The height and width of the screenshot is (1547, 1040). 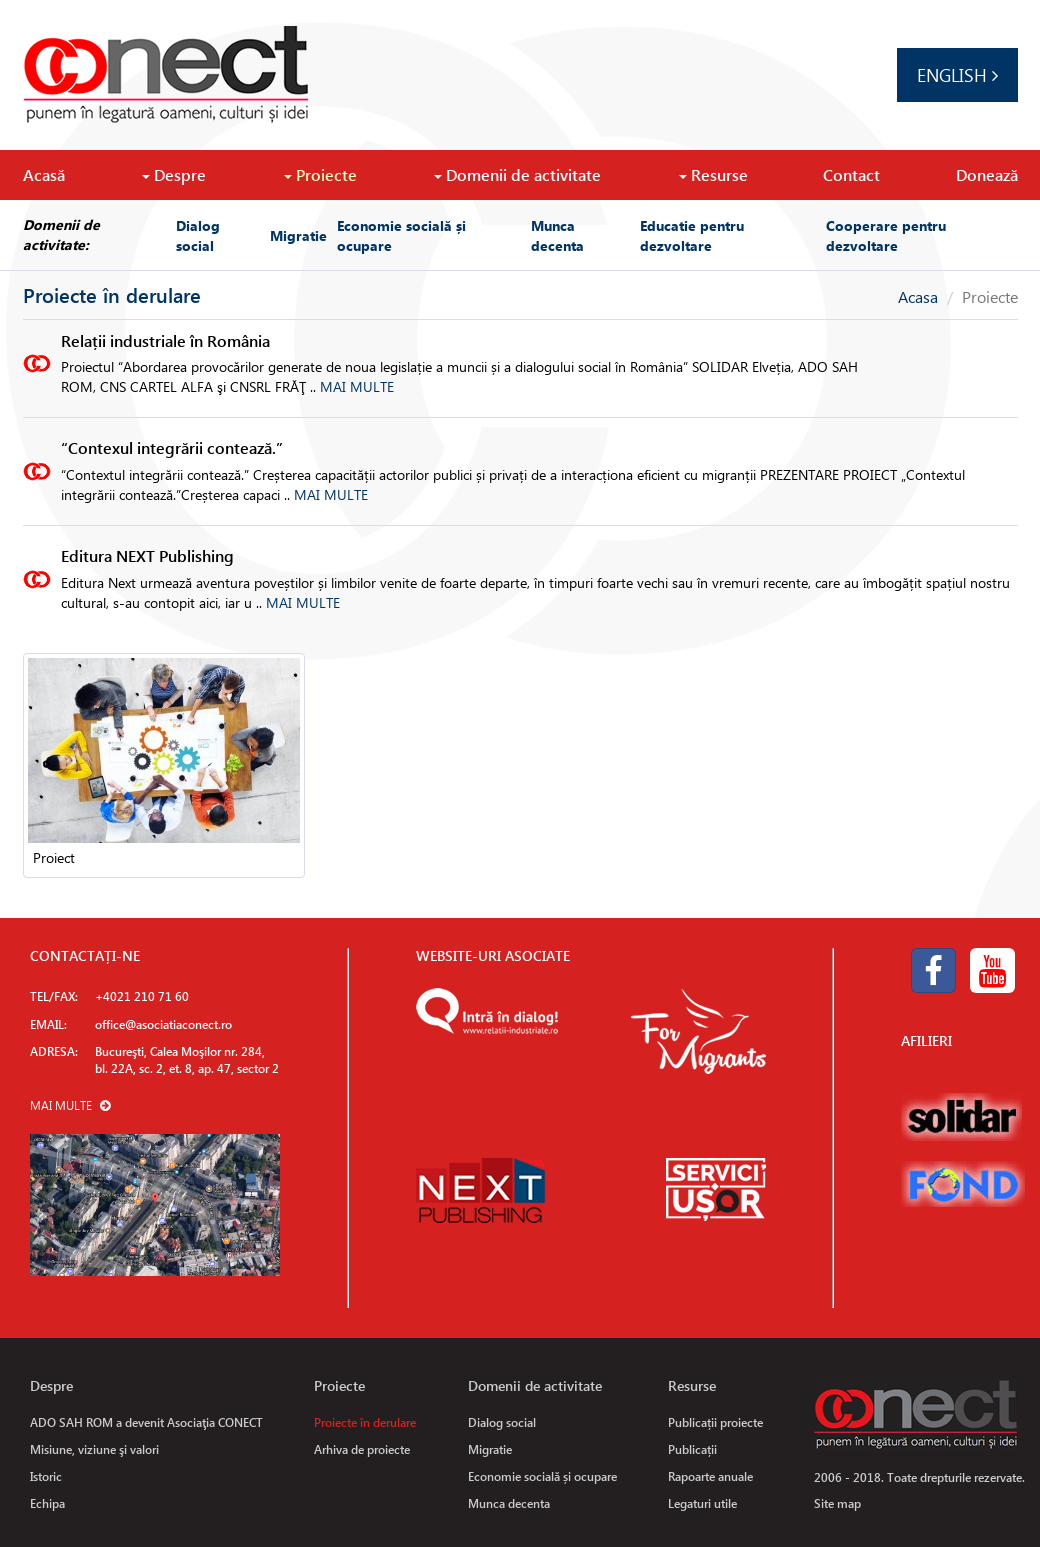 I want to click on Site map, so click(x=837, y=1503).